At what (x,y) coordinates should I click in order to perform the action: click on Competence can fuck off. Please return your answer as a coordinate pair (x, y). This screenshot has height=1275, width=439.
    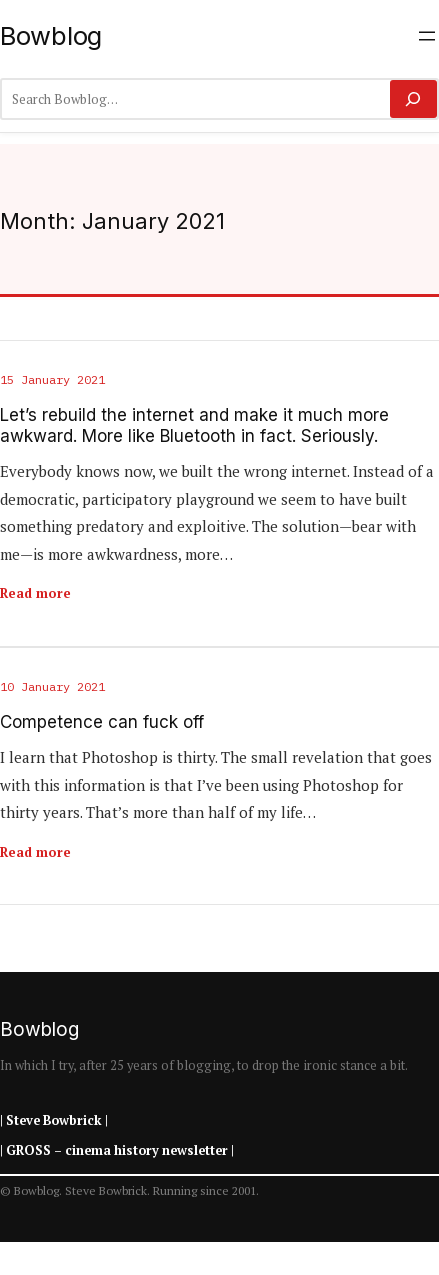
    Looking at the image, I should click on (102, 722).